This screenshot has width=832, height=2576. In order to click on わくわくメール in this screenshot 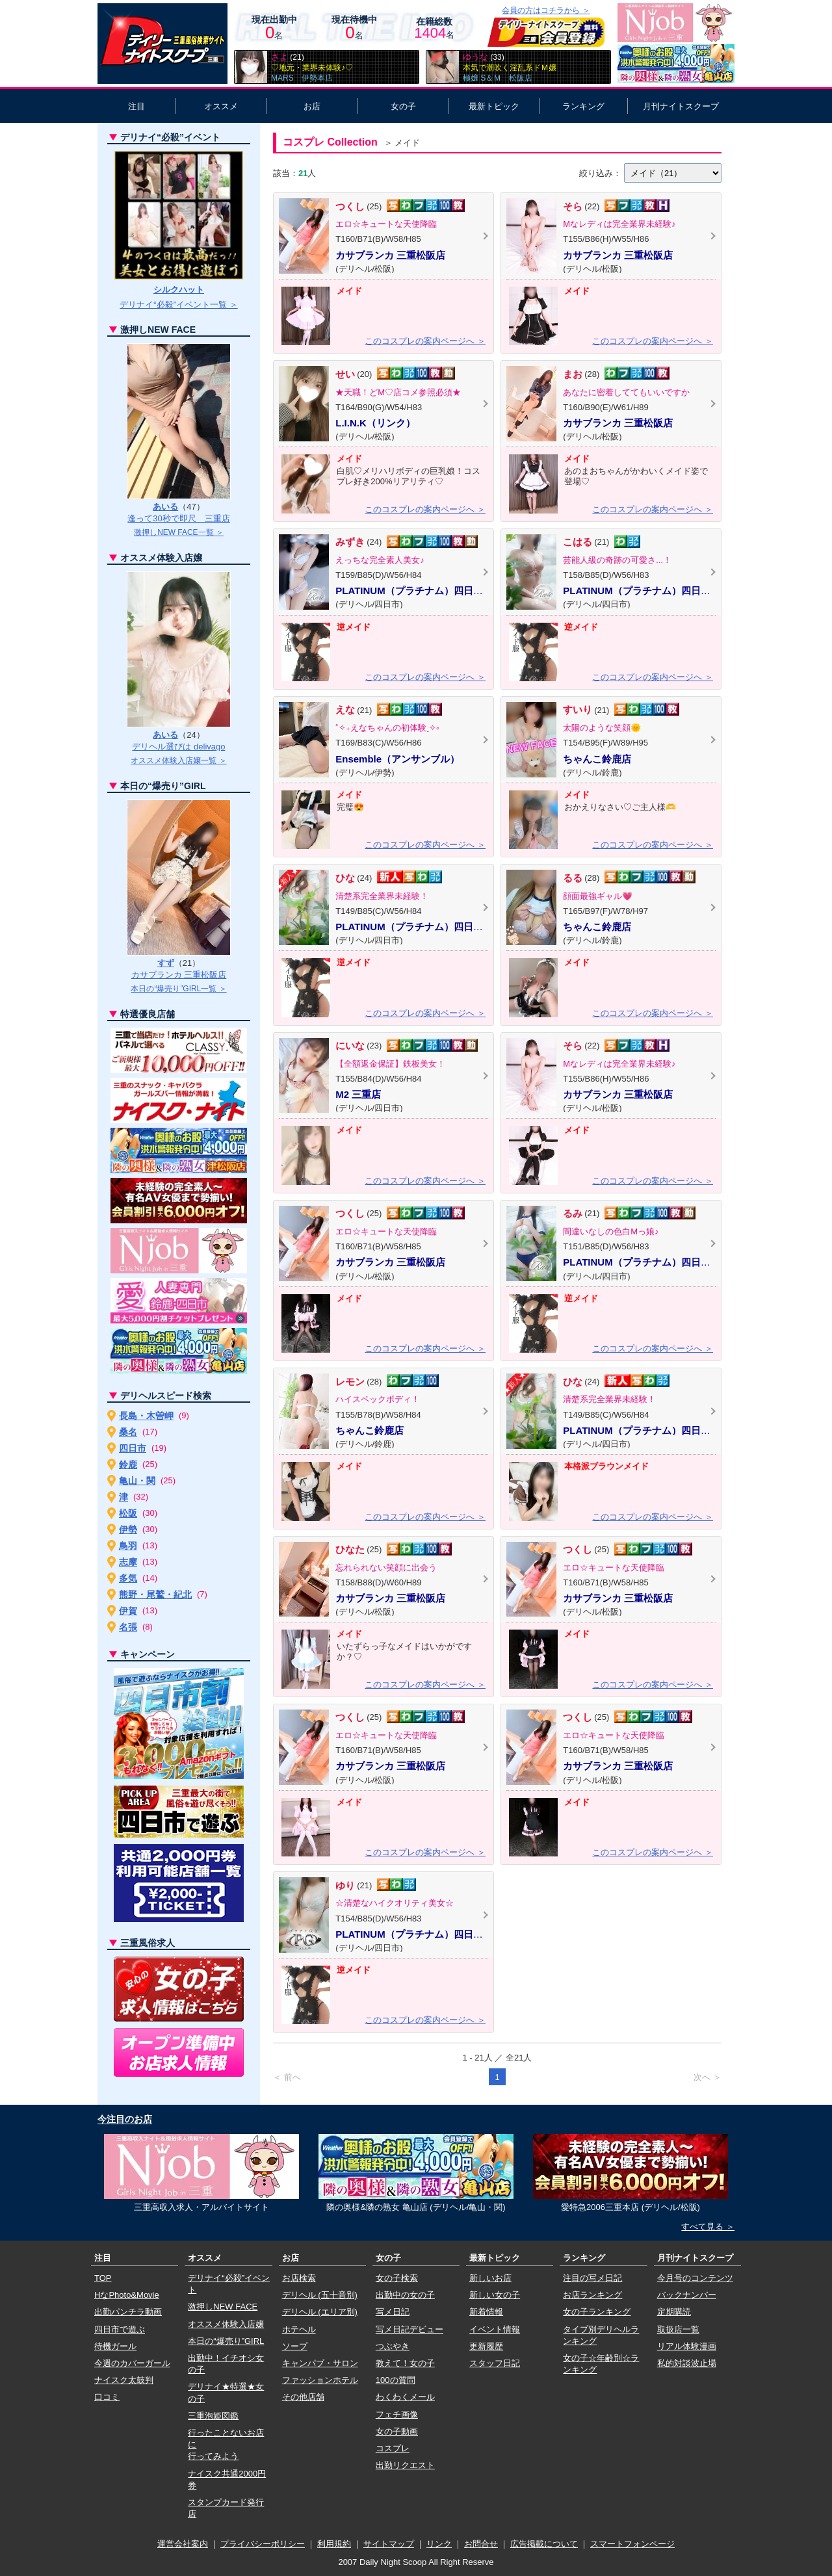, I will do `click(405, 2397)`.